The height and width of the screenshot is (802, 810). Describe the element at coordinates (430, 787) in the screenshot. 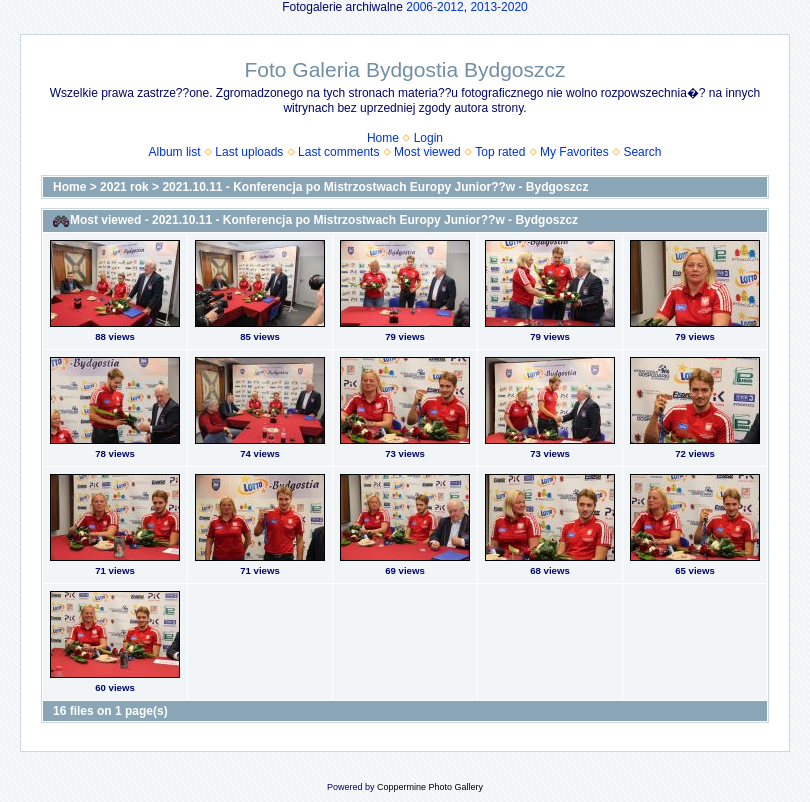

I see `Coppermine Photo Gallery` at that location.